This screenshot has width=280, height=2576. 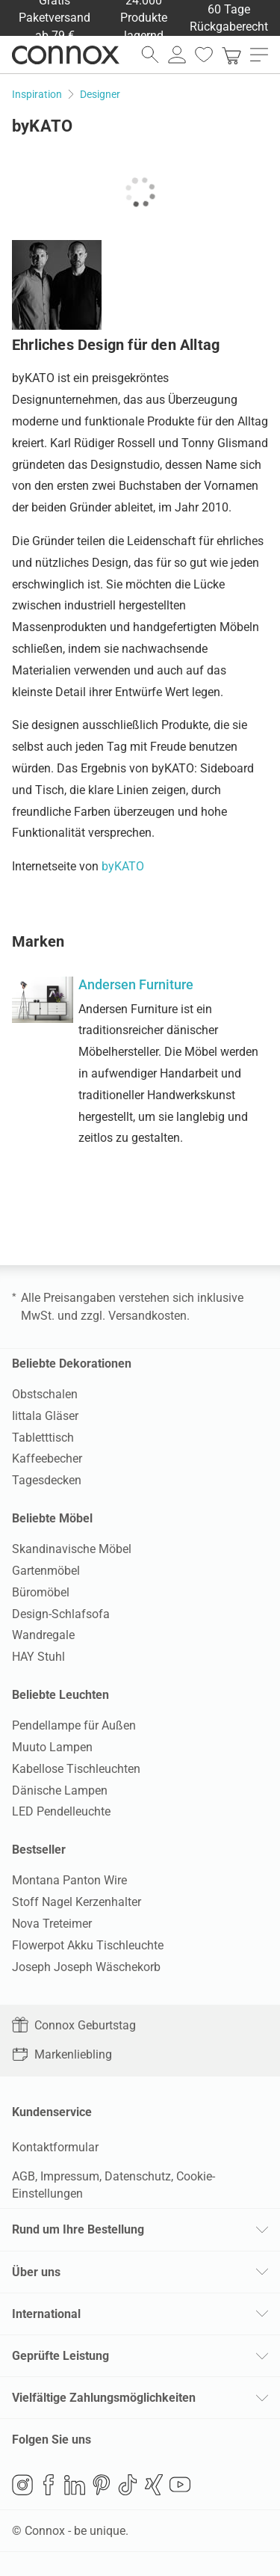 I want to click on byKATO, so click(x=123, y=866).